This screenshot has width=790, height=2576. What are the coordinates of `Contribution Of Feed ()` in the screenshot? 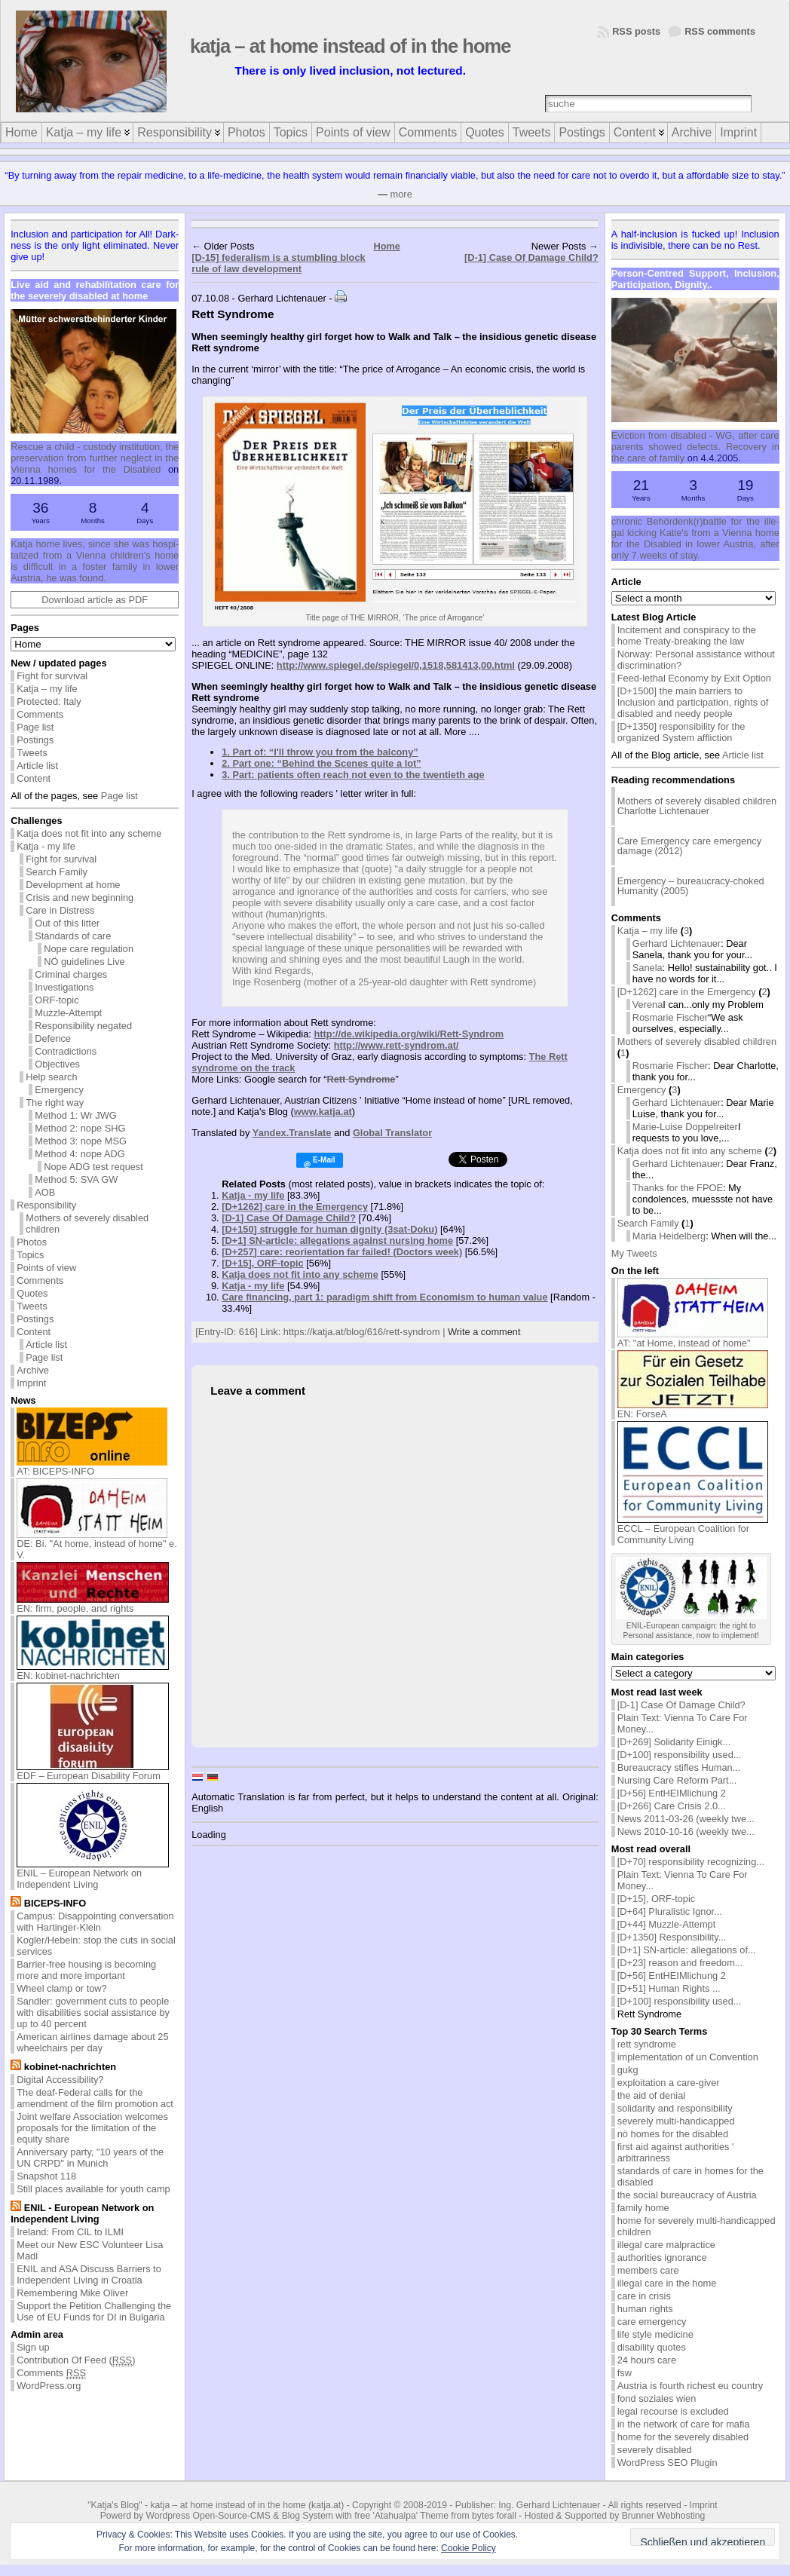 It's located at (76, 2360).